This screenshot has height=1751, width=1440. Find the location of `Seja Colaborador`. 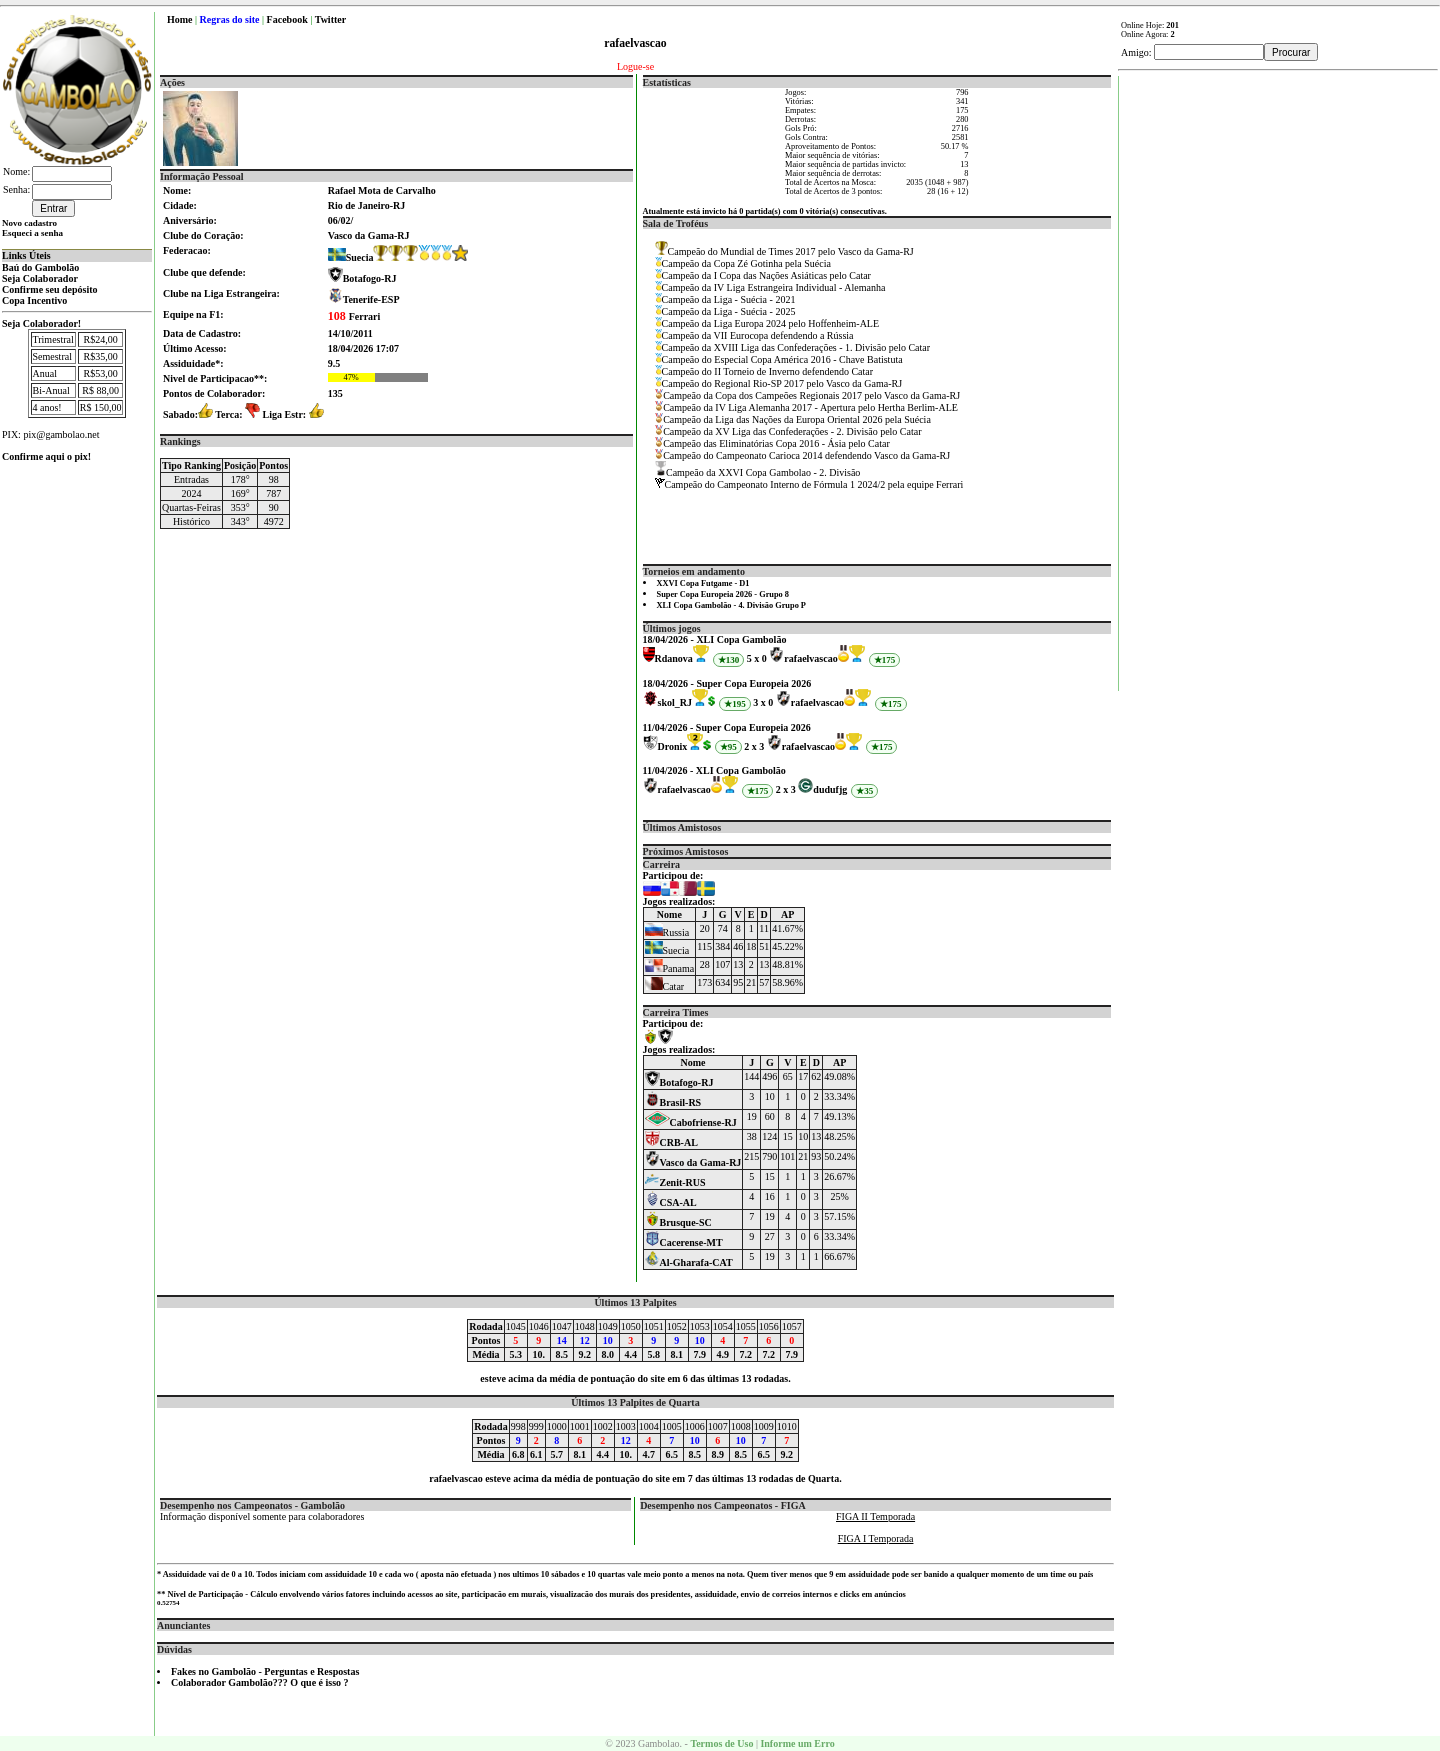

Seja Colaborador is located at coordinates (40, 278).